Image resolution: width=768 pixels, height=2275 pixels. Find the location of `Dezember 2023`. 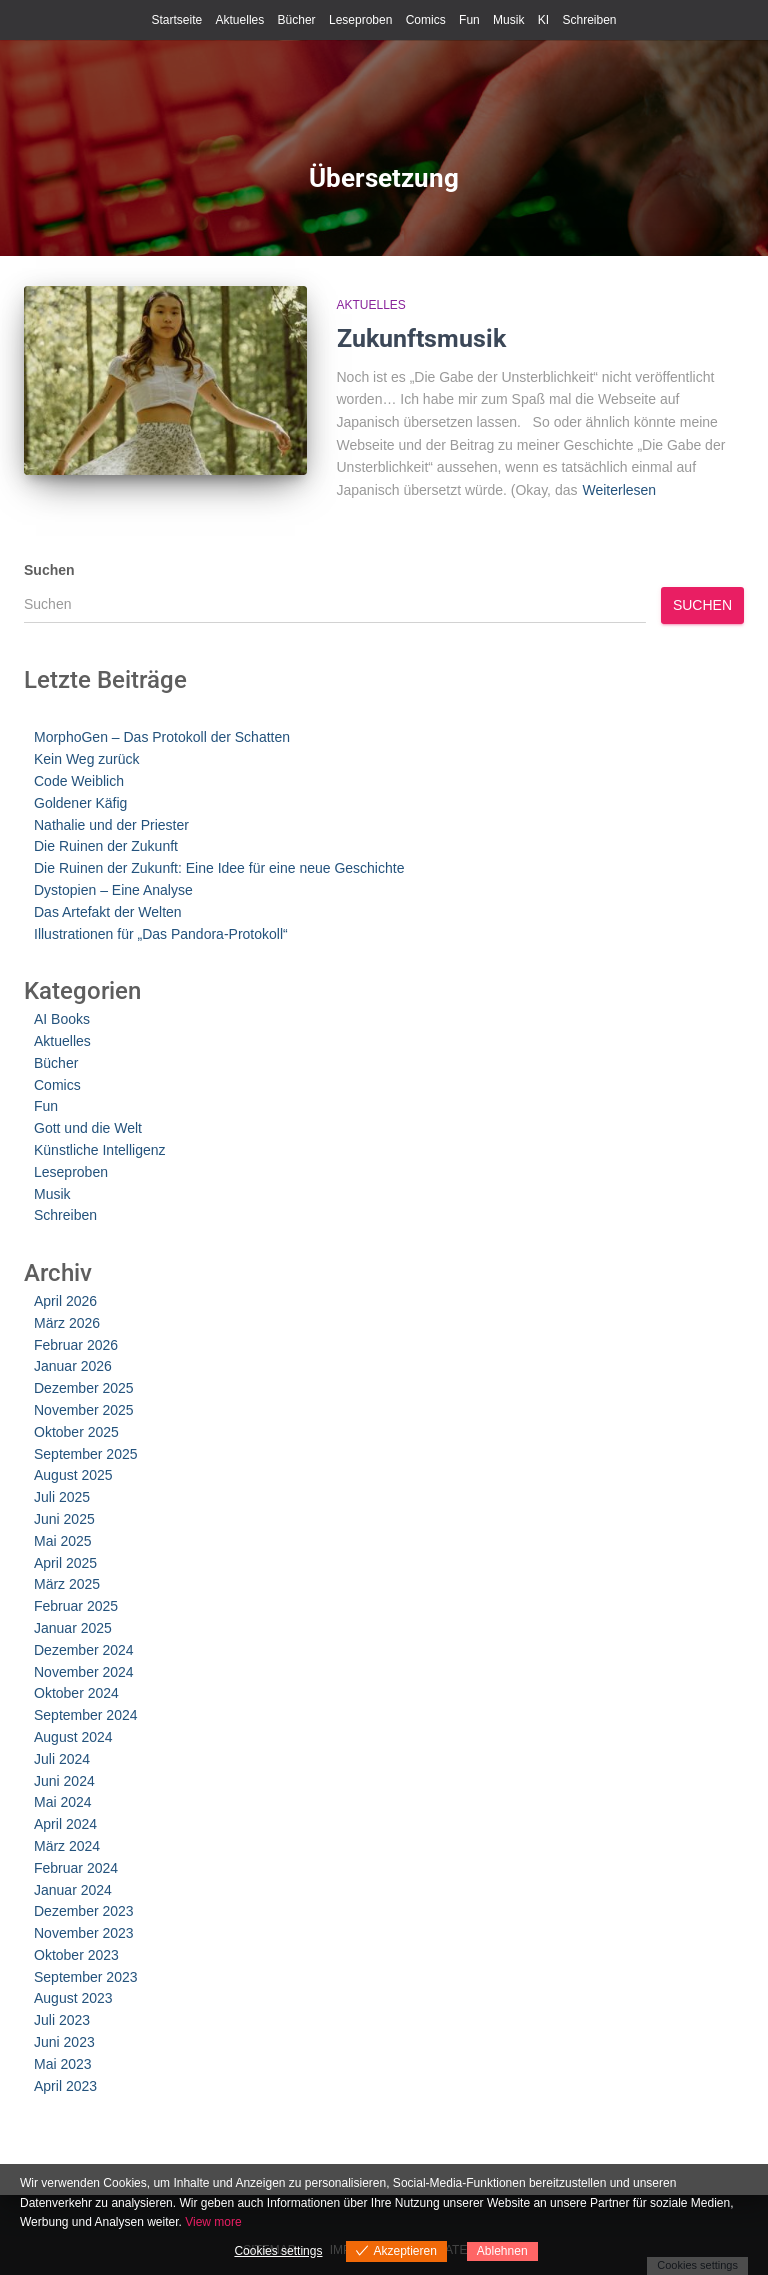

Dezember 2023 is located at coordinates (84, 1911).